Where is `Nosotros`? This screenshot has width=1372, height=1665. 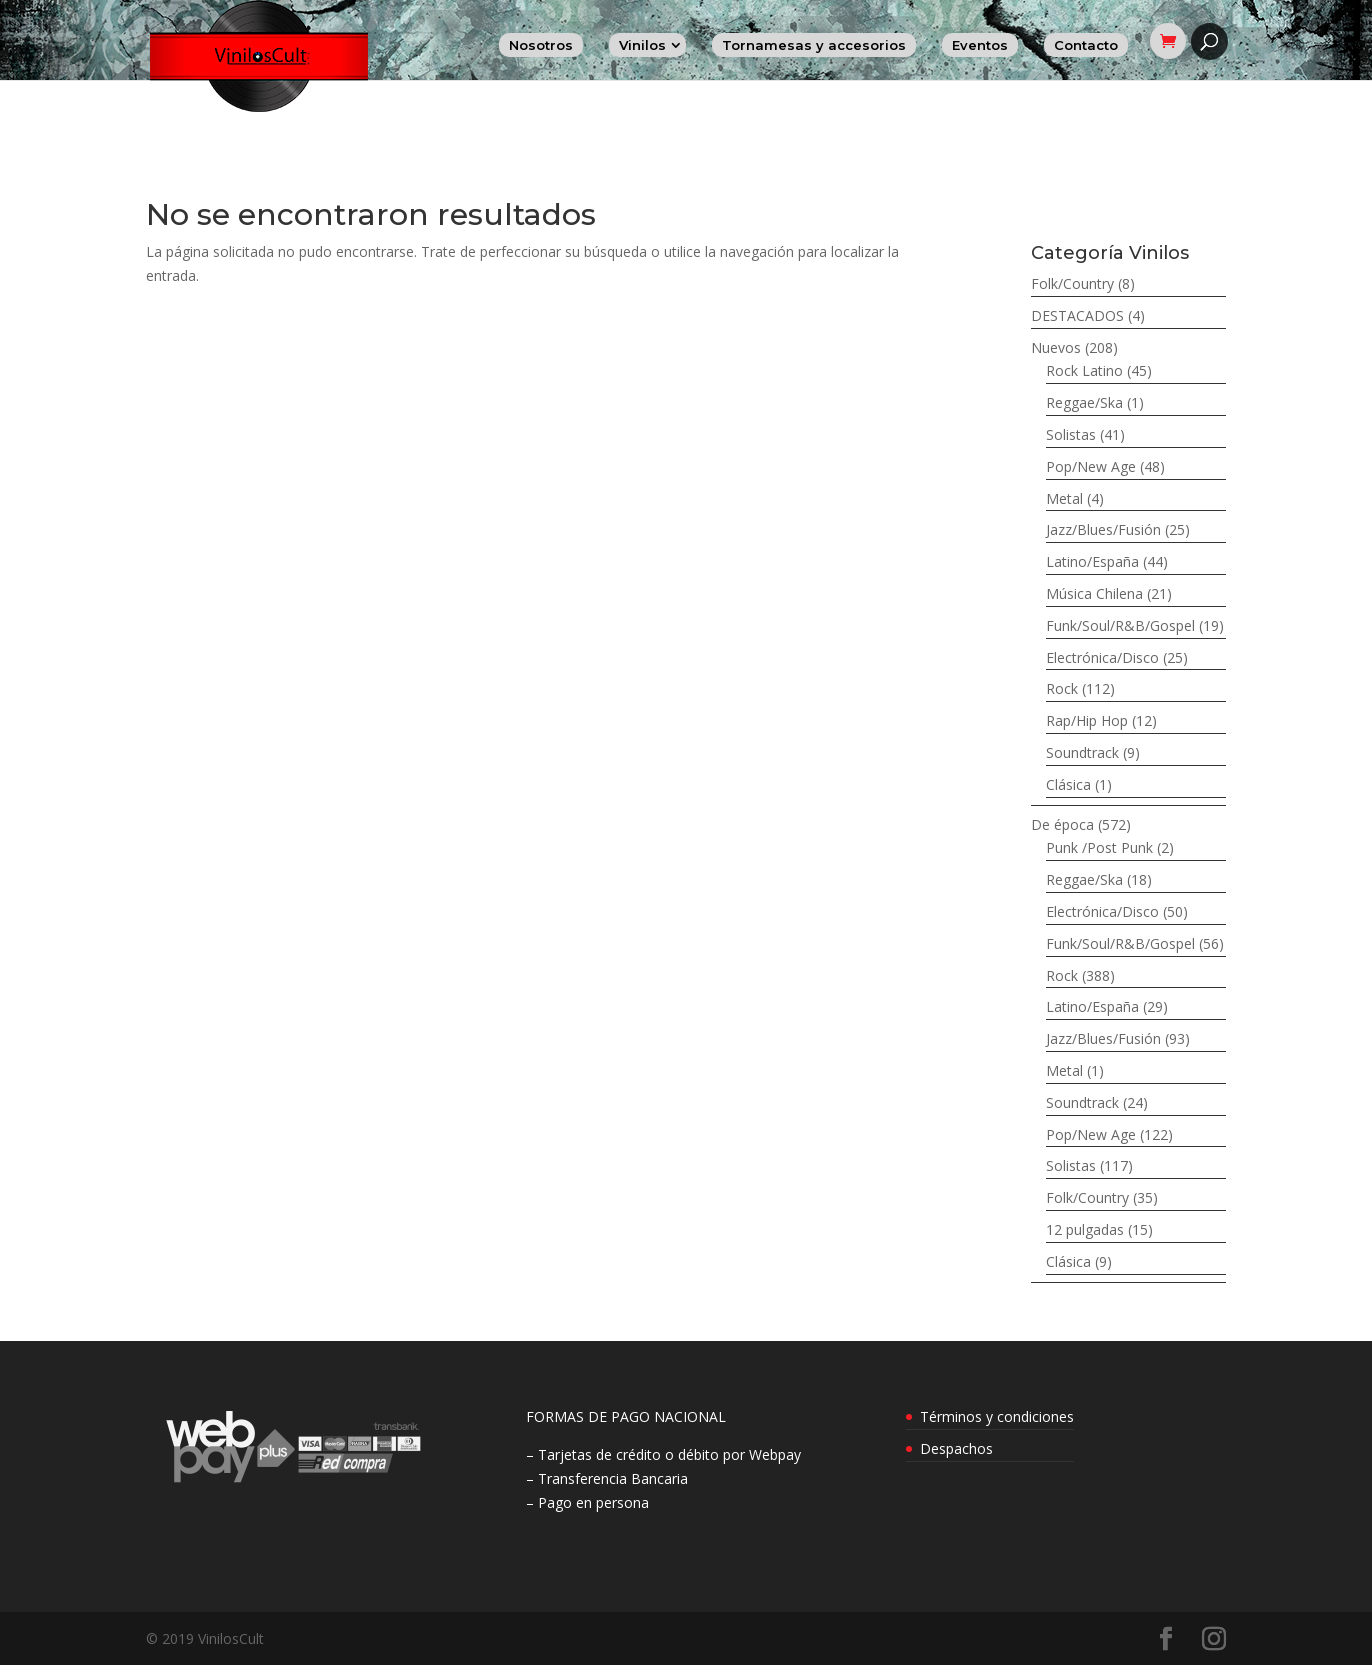 Nosotros is located at coordinates (541, 45).